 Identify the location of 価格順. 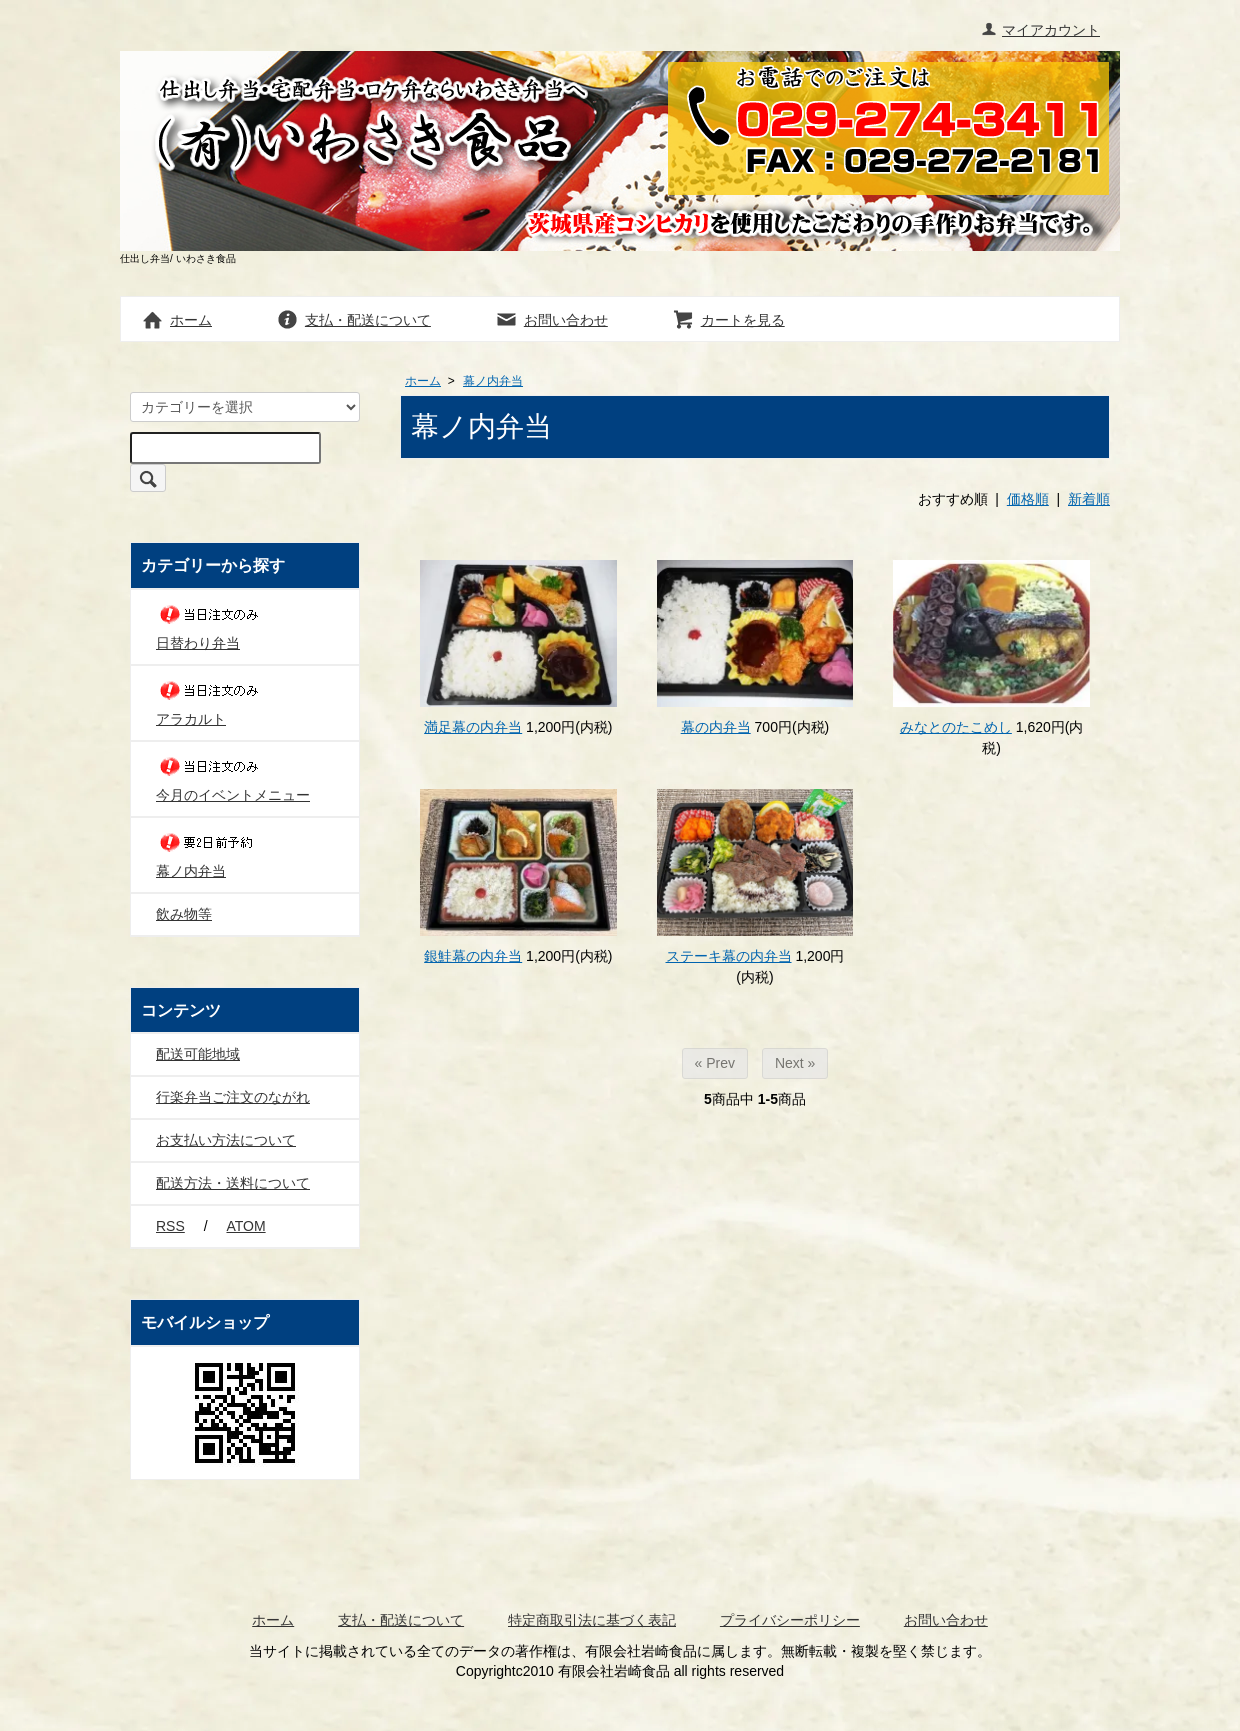
(1028, 499).